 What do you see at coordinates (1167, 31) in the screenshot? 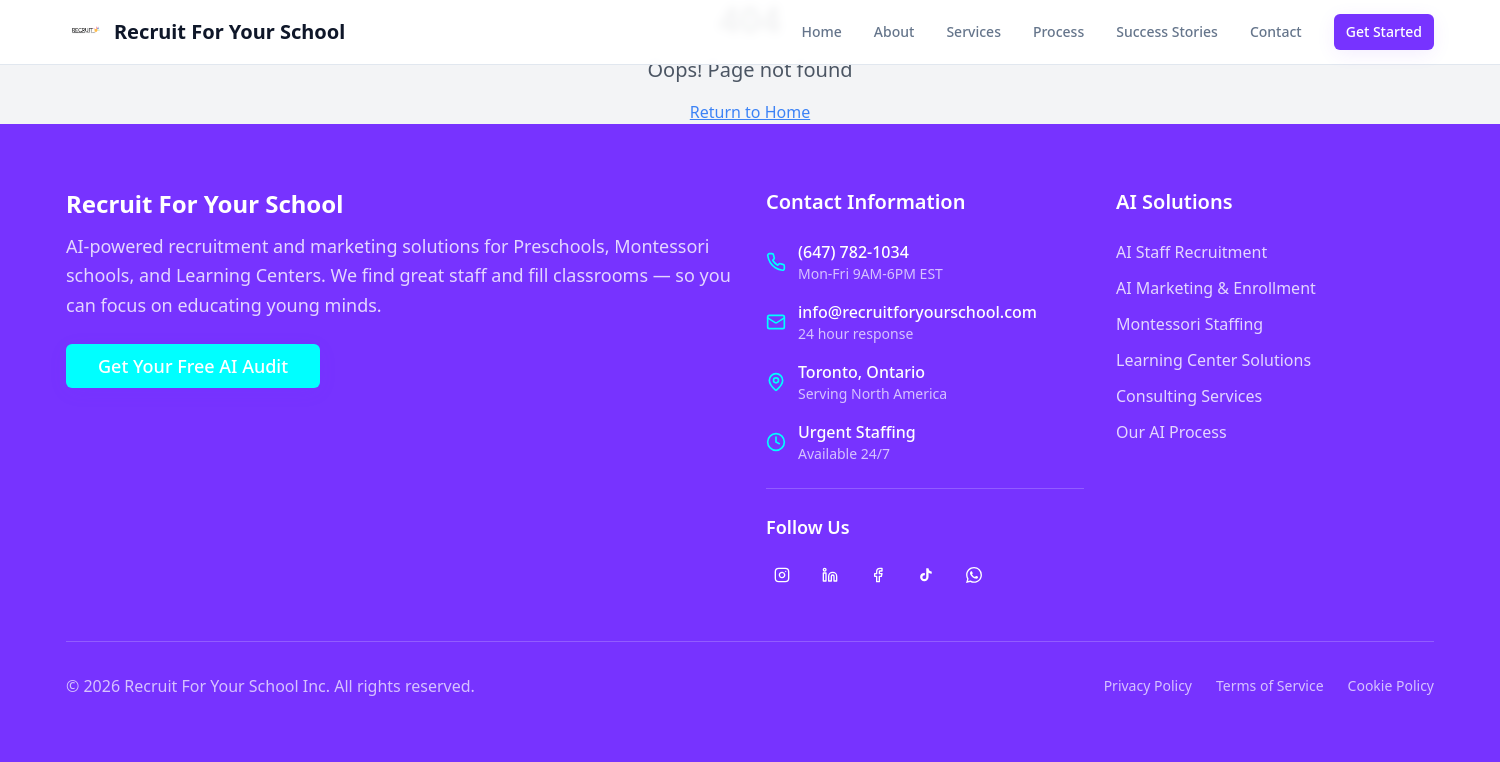
I see `Success Stories` at bounding box center [1167, 31].